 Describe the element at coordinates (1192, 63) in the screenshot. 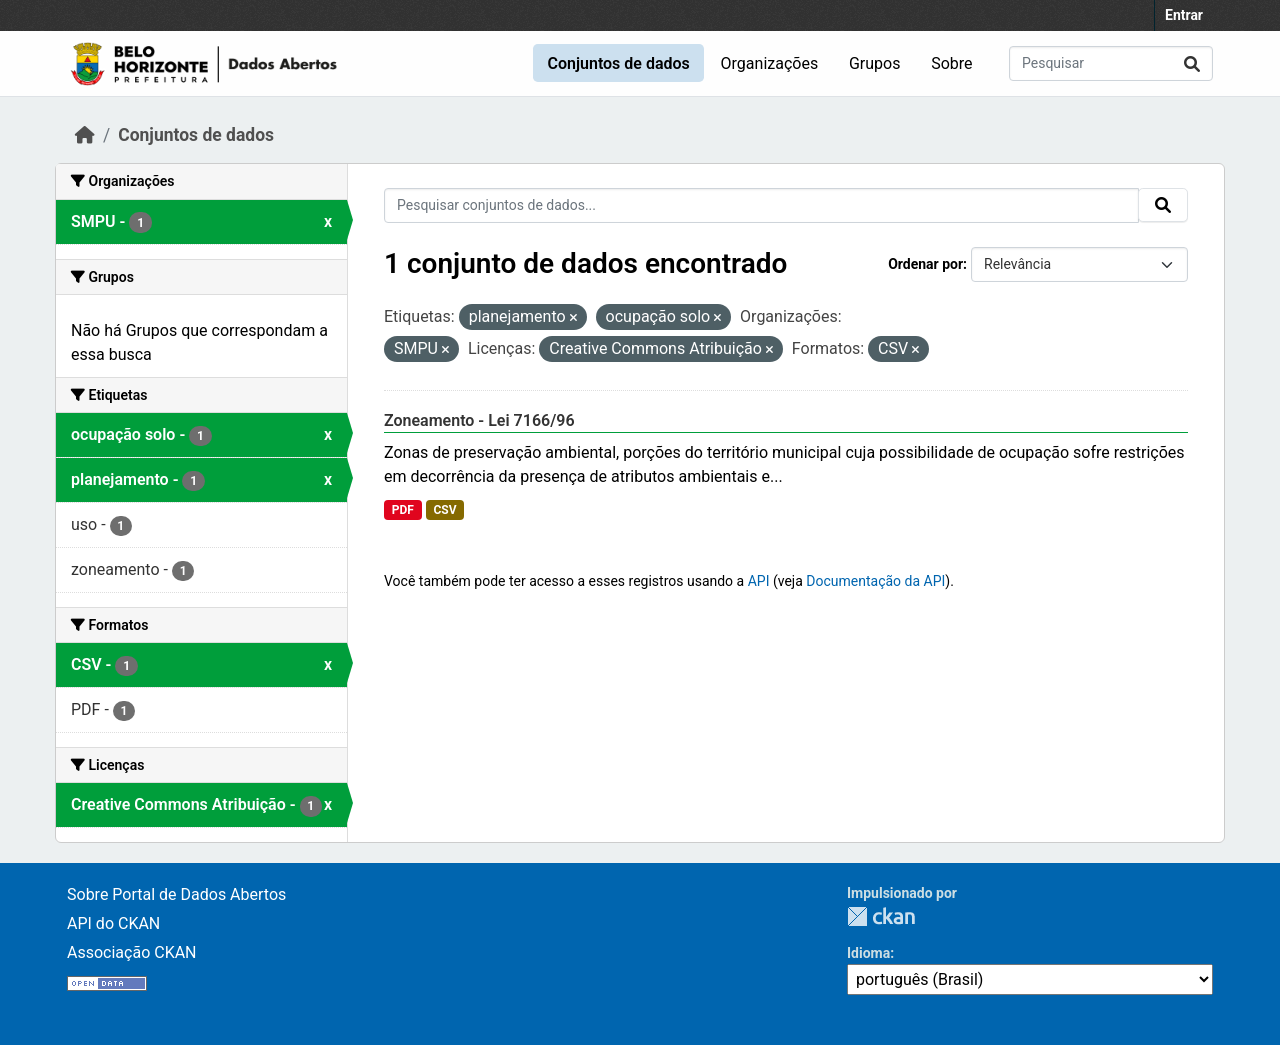

I see `[Submit]` at that location.